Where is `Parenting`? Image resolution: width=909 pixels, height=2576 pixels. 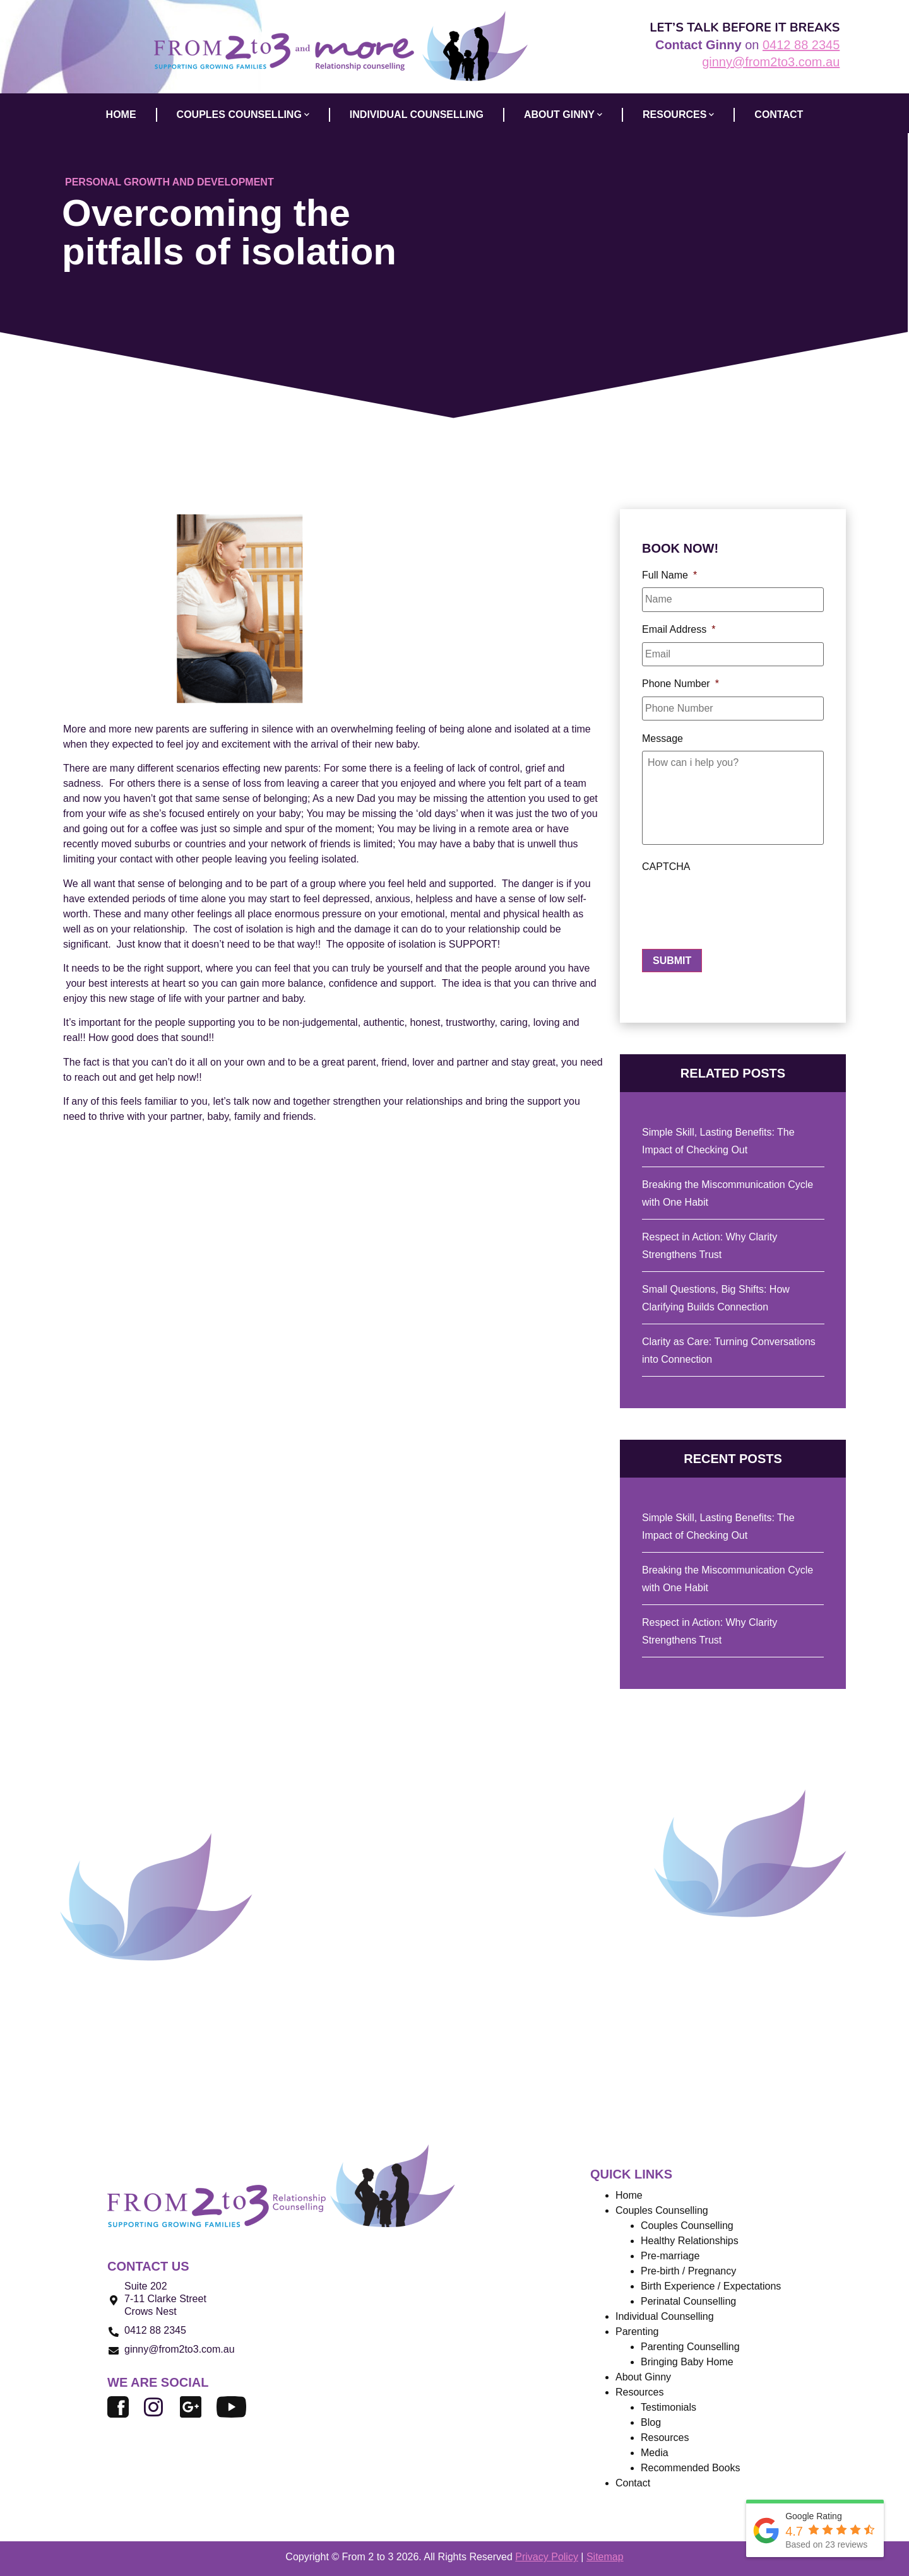
Parenting is located at coordinates (637, 2332).